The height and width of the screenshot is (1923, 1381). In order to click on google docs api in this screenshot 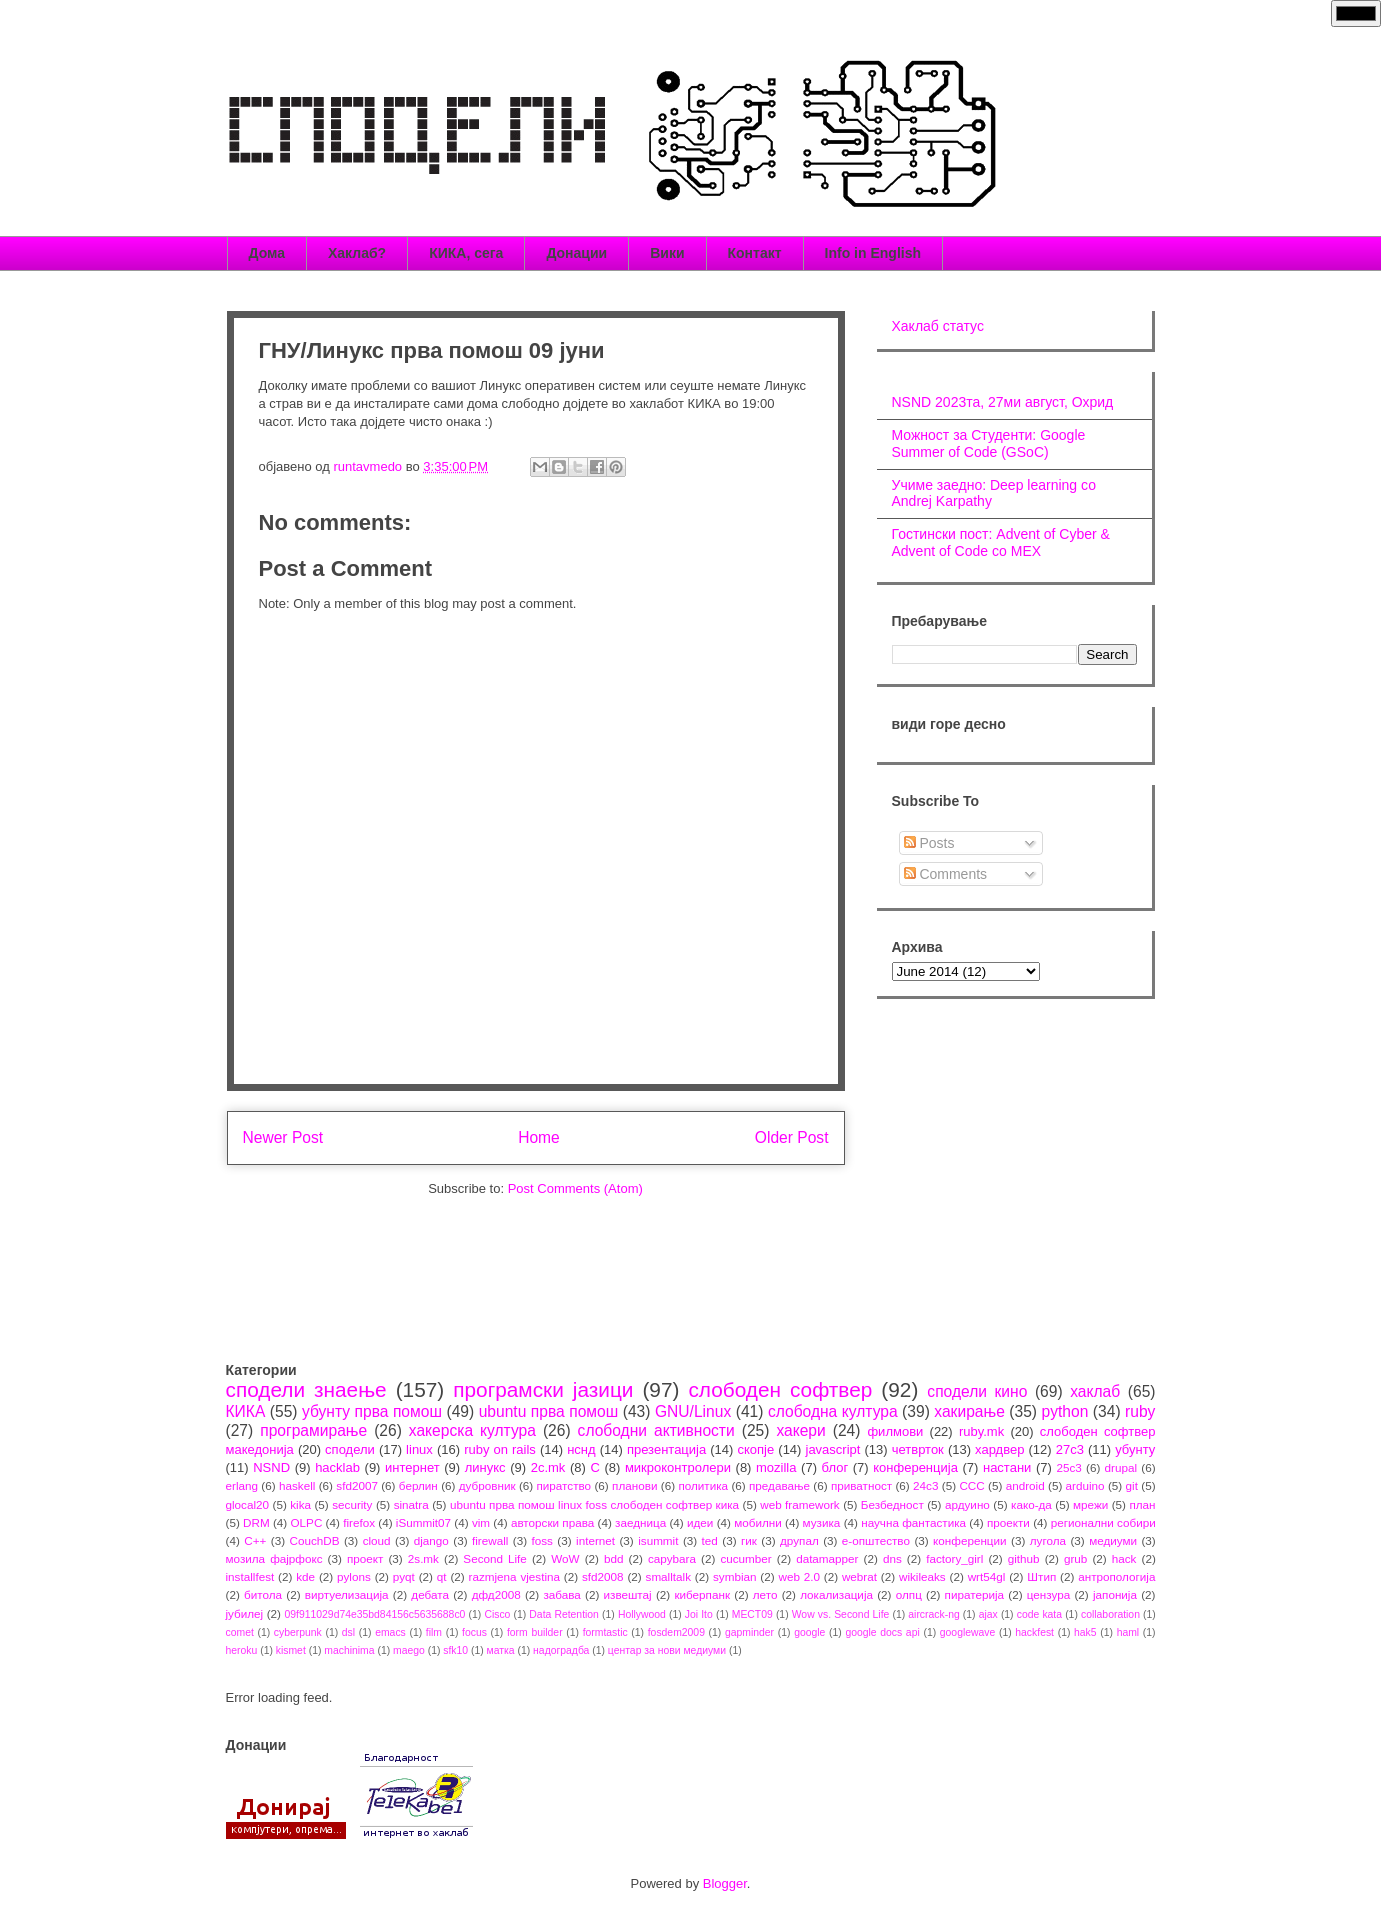, I will do `click(882, 1632)`.